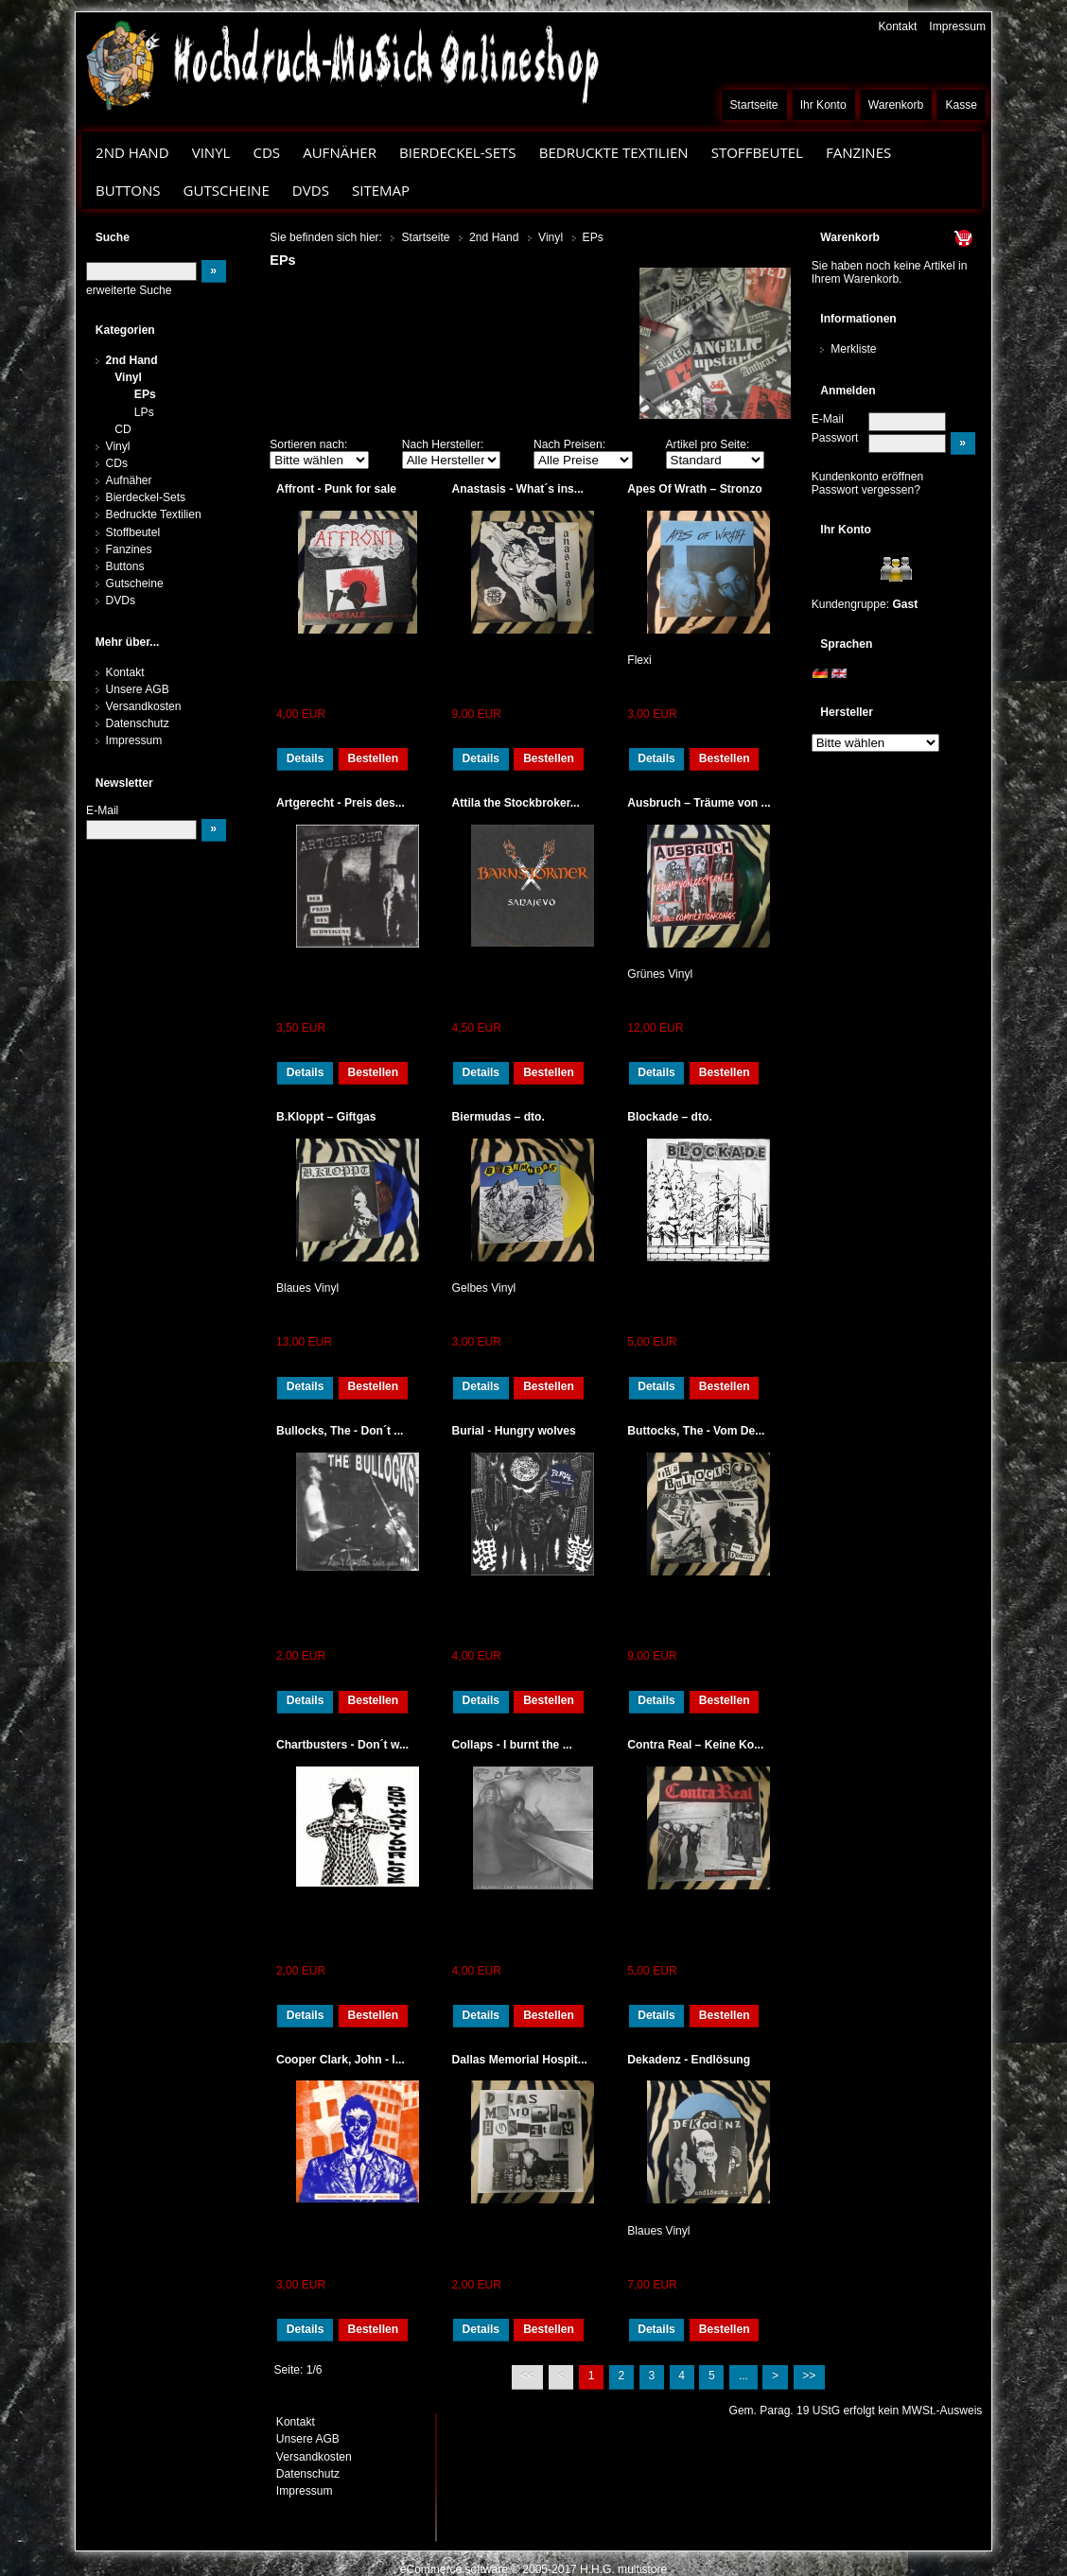 The image size is (1067, 2576). What do you see at coordinates (443, 444) in the screenshot?
I see `Nach Hersteller:` at bounding box center [443, 444].